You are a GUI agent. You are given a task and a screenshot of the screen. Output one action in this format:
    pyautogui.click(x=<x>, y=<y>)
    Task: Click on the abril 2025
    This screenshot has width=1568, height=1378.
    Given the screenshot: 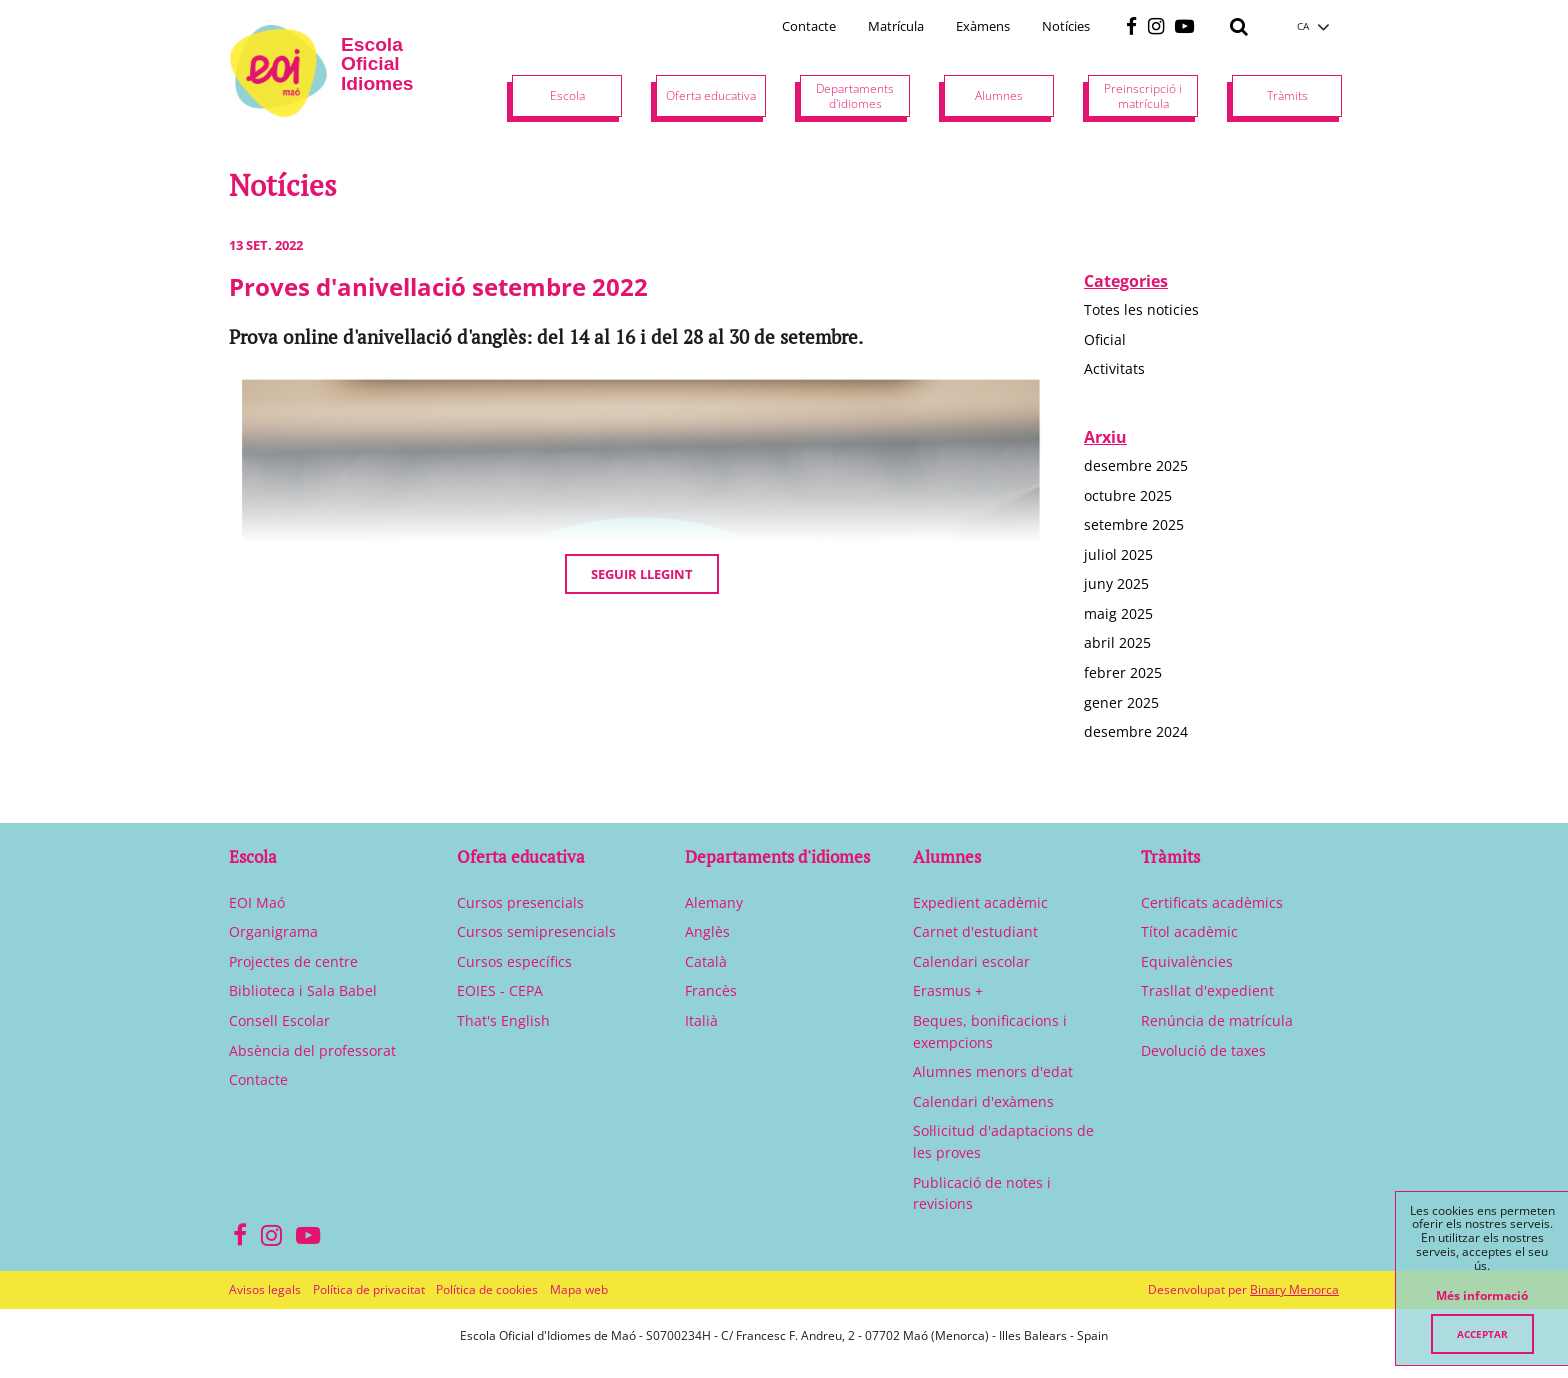 What is the action you would take?
    pyautogui.click(x=1117, y=642)
    